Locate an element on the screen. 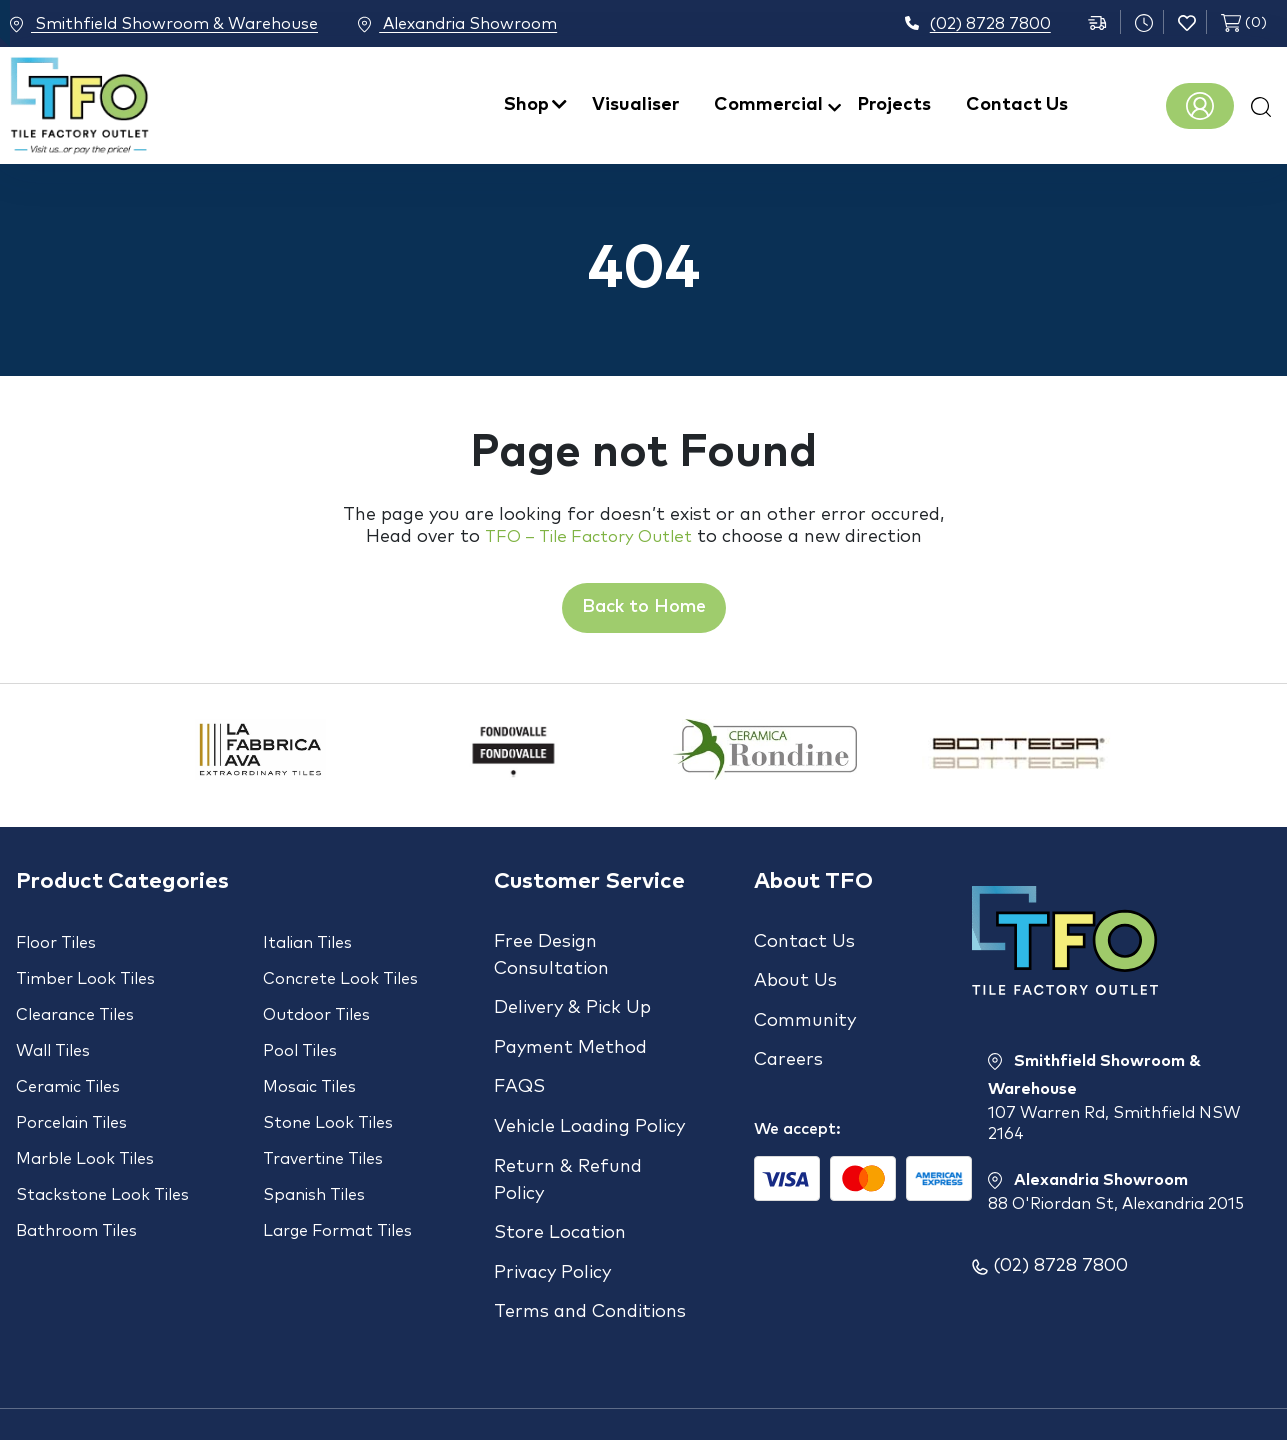 The width and height of the screenshot is (1287, 1440). Large Format Tiles is located at coordinates (337, 1183).